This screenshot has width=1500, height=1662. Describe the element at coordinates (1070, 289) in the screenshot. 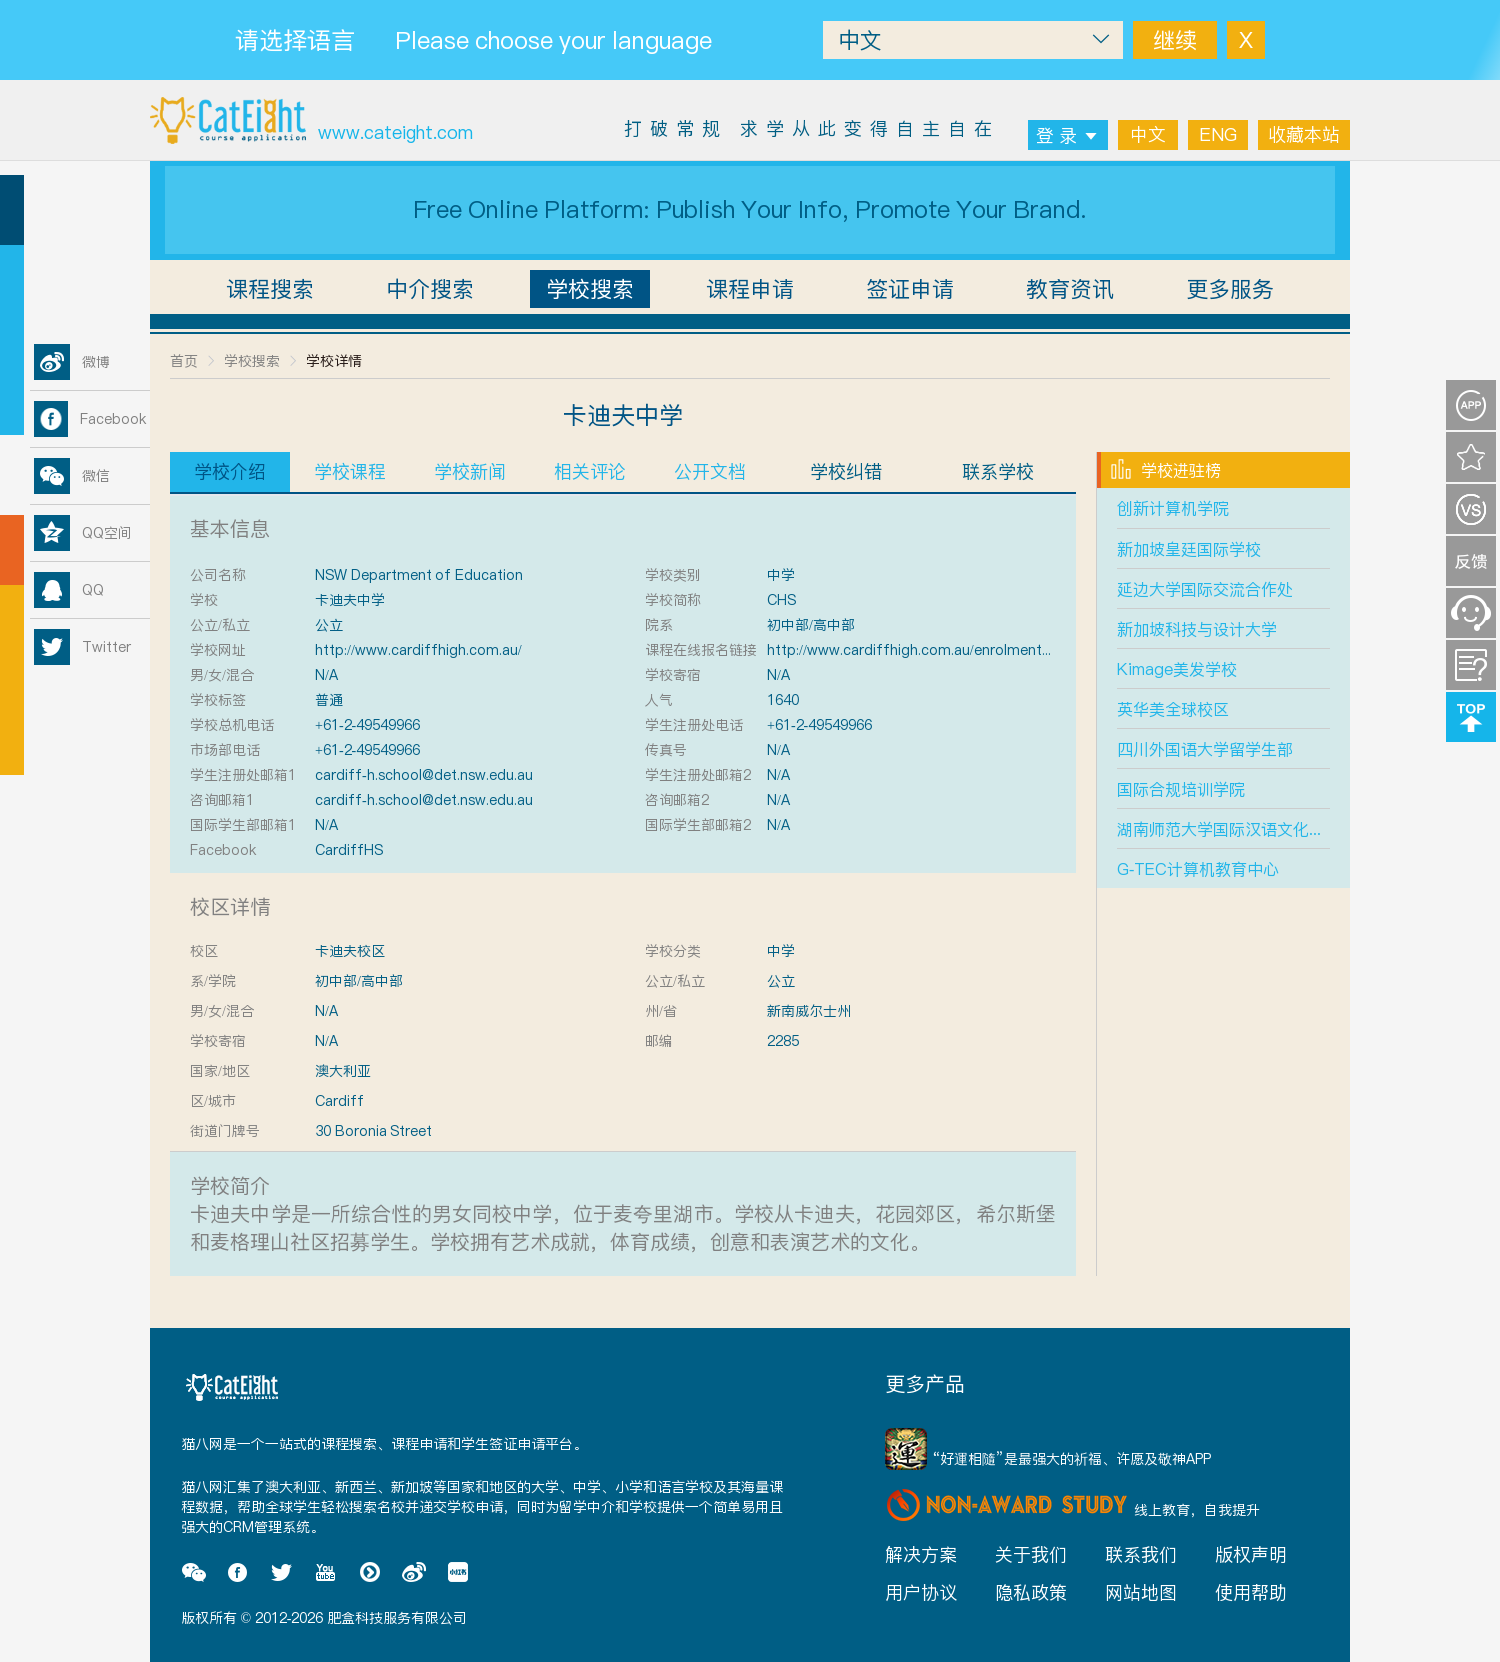

I see `教育资讯` at that location.